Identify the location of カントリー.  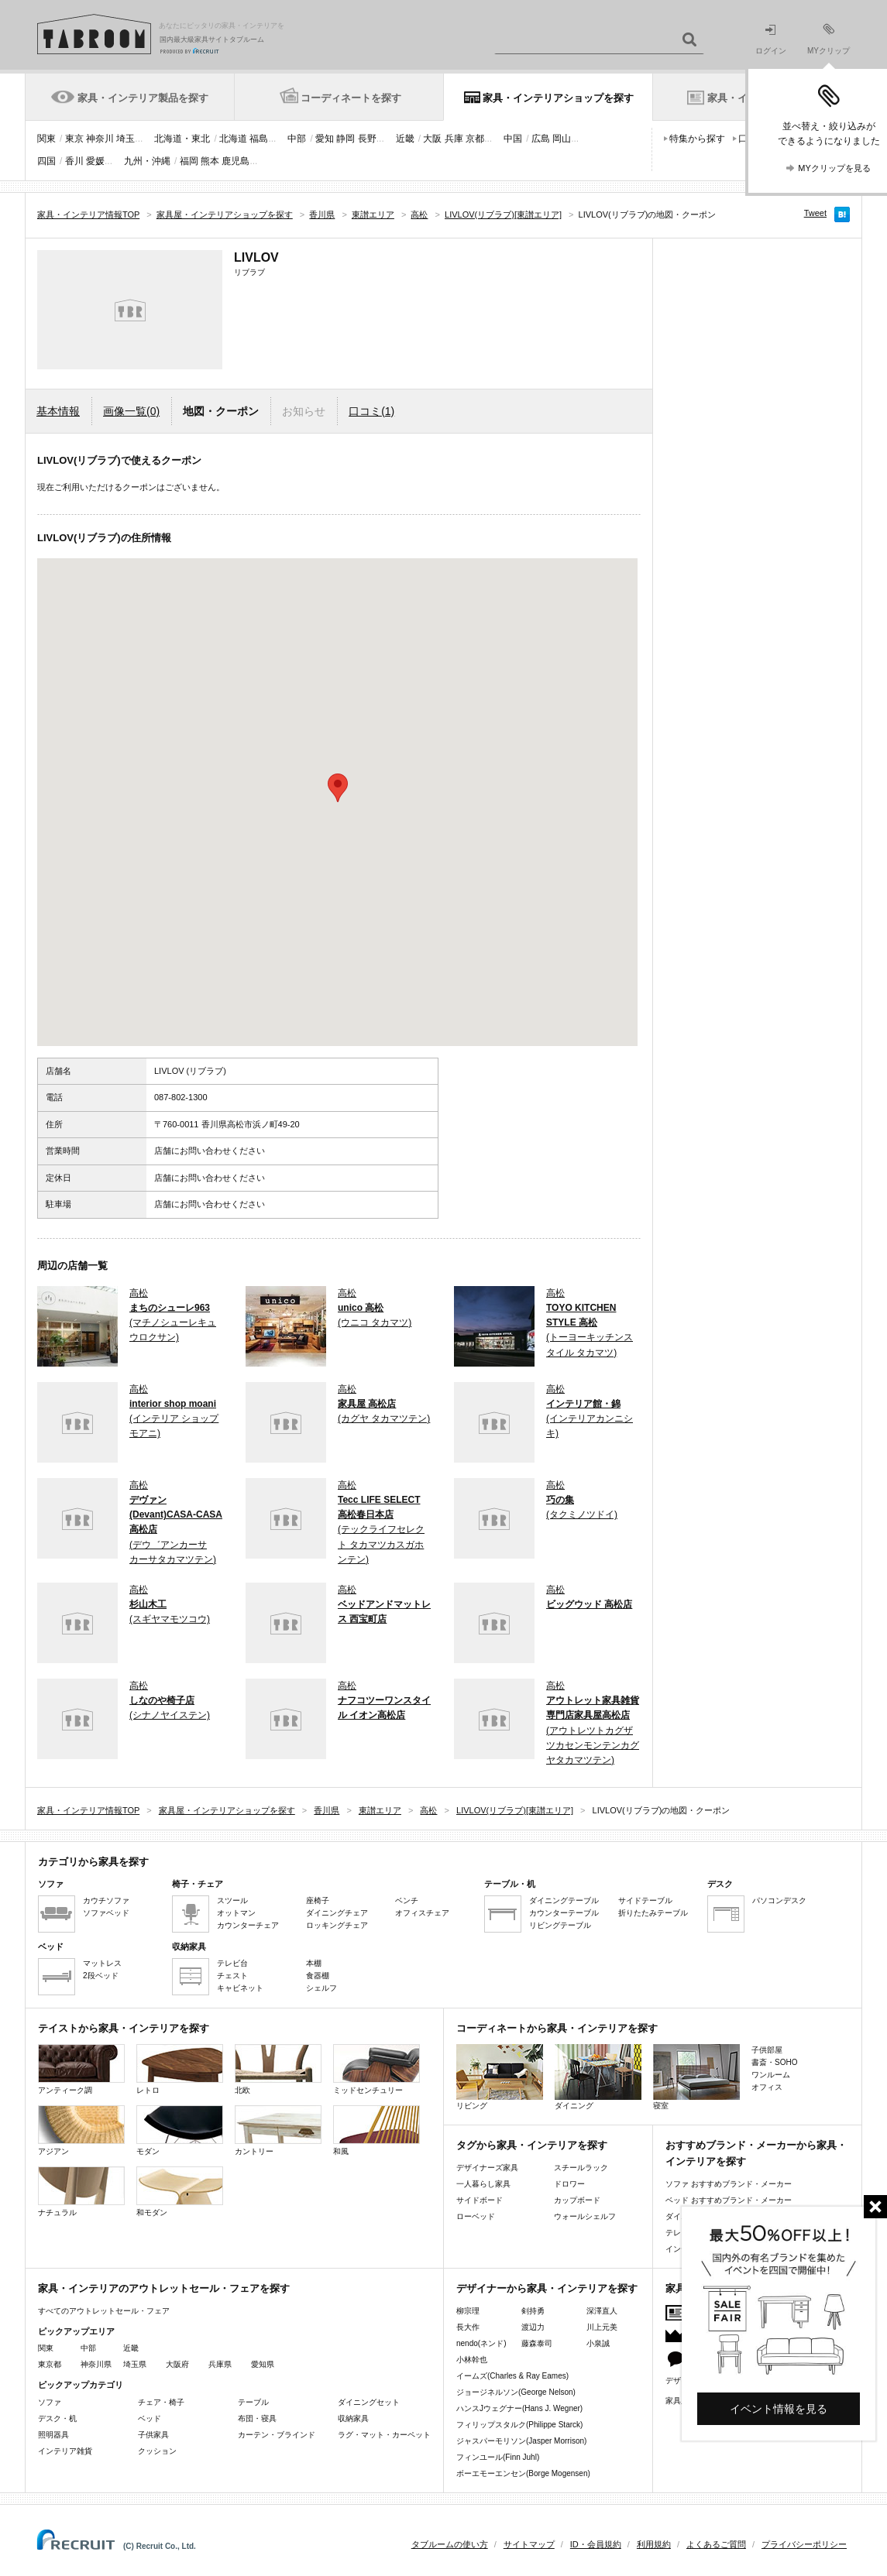
(278, 2130).